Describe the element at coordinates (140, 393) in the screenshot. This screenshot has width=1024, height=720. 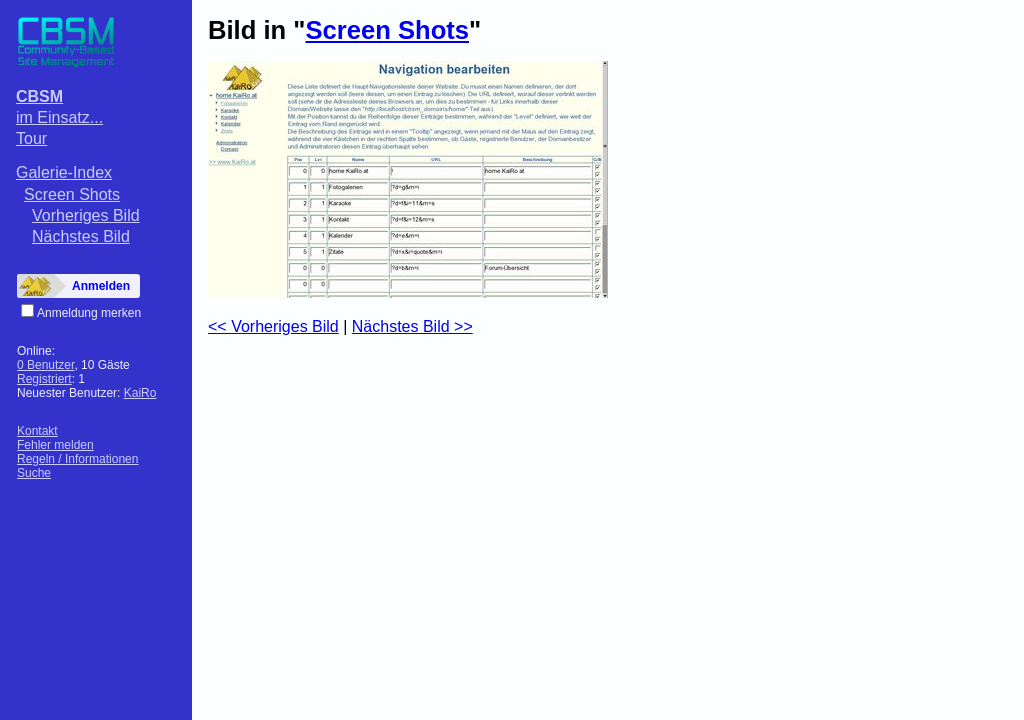
I see `KaiRo` at that location.